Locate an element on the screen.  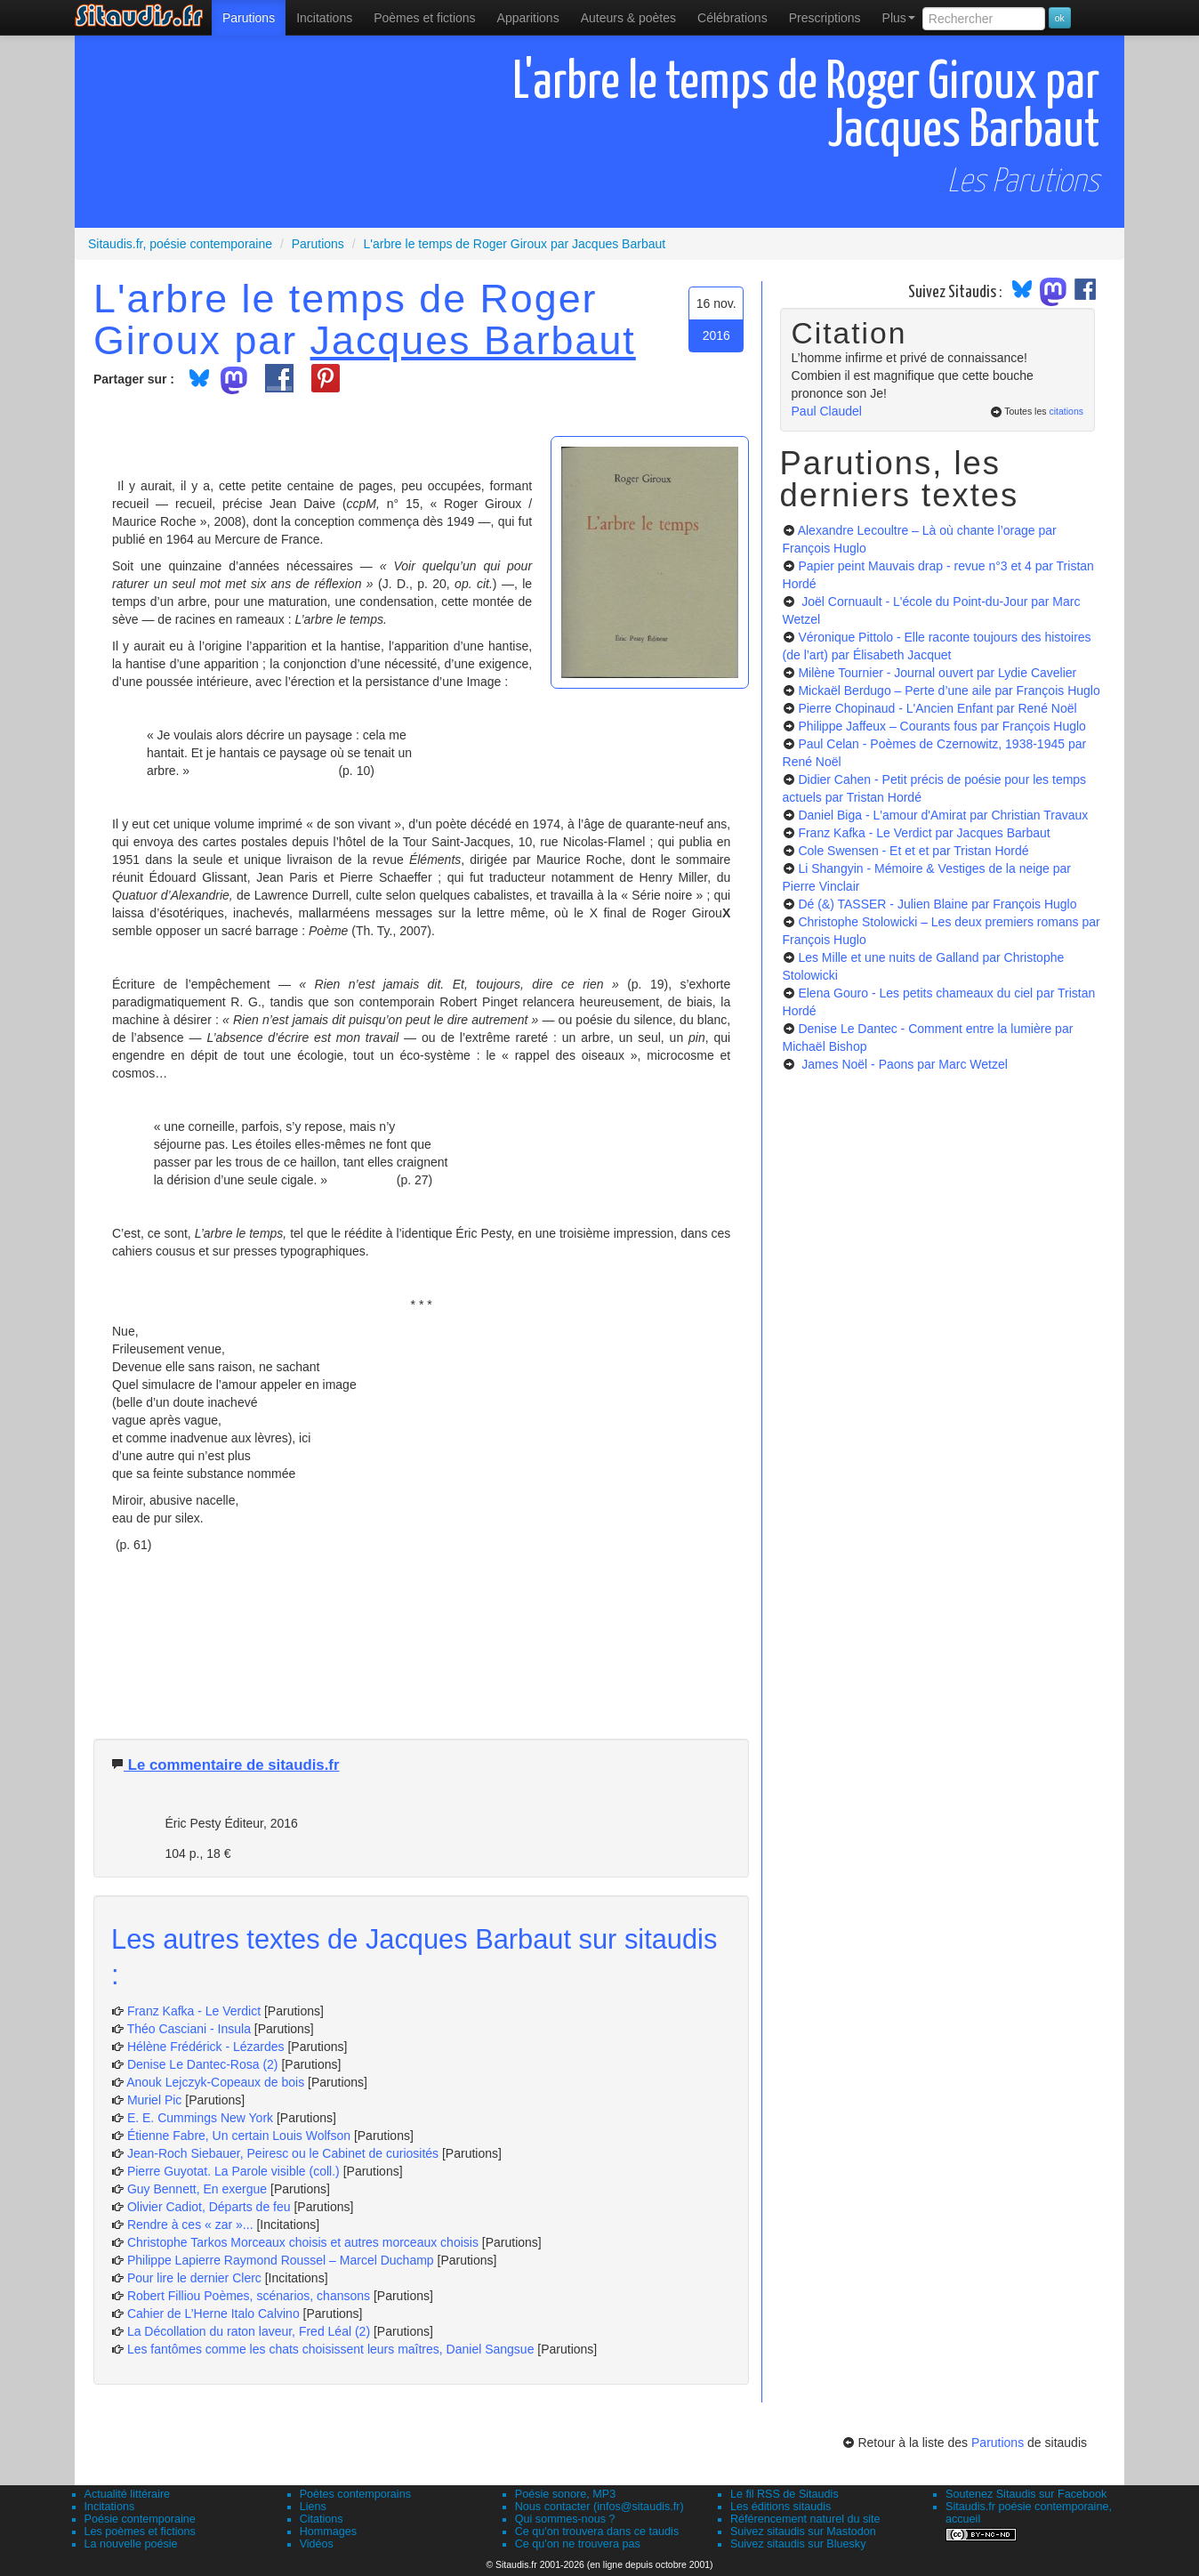
Ce qu'on ne trouvera pas is located at coordinates (577, 2544).